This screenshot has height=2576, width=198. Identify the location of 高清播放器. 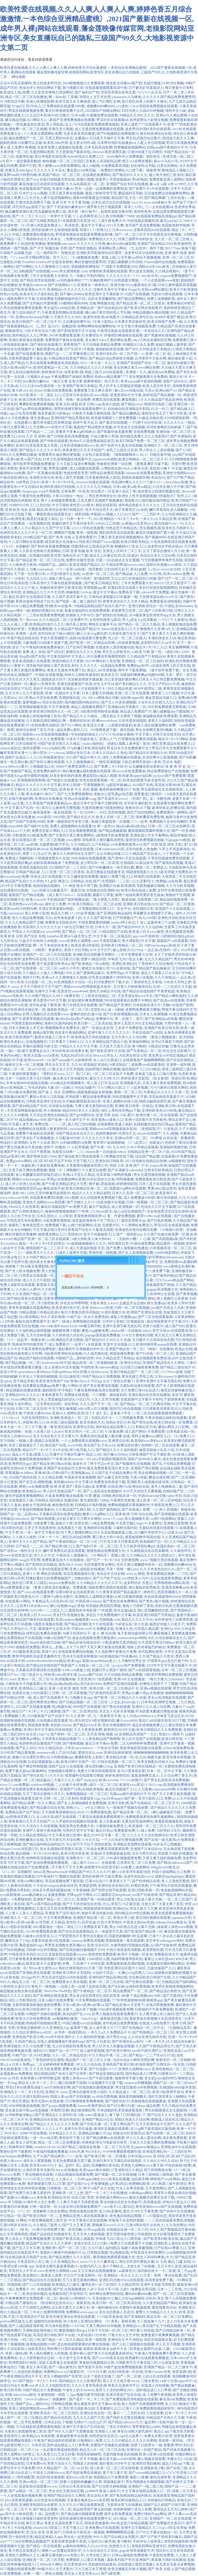
(152, 2202).